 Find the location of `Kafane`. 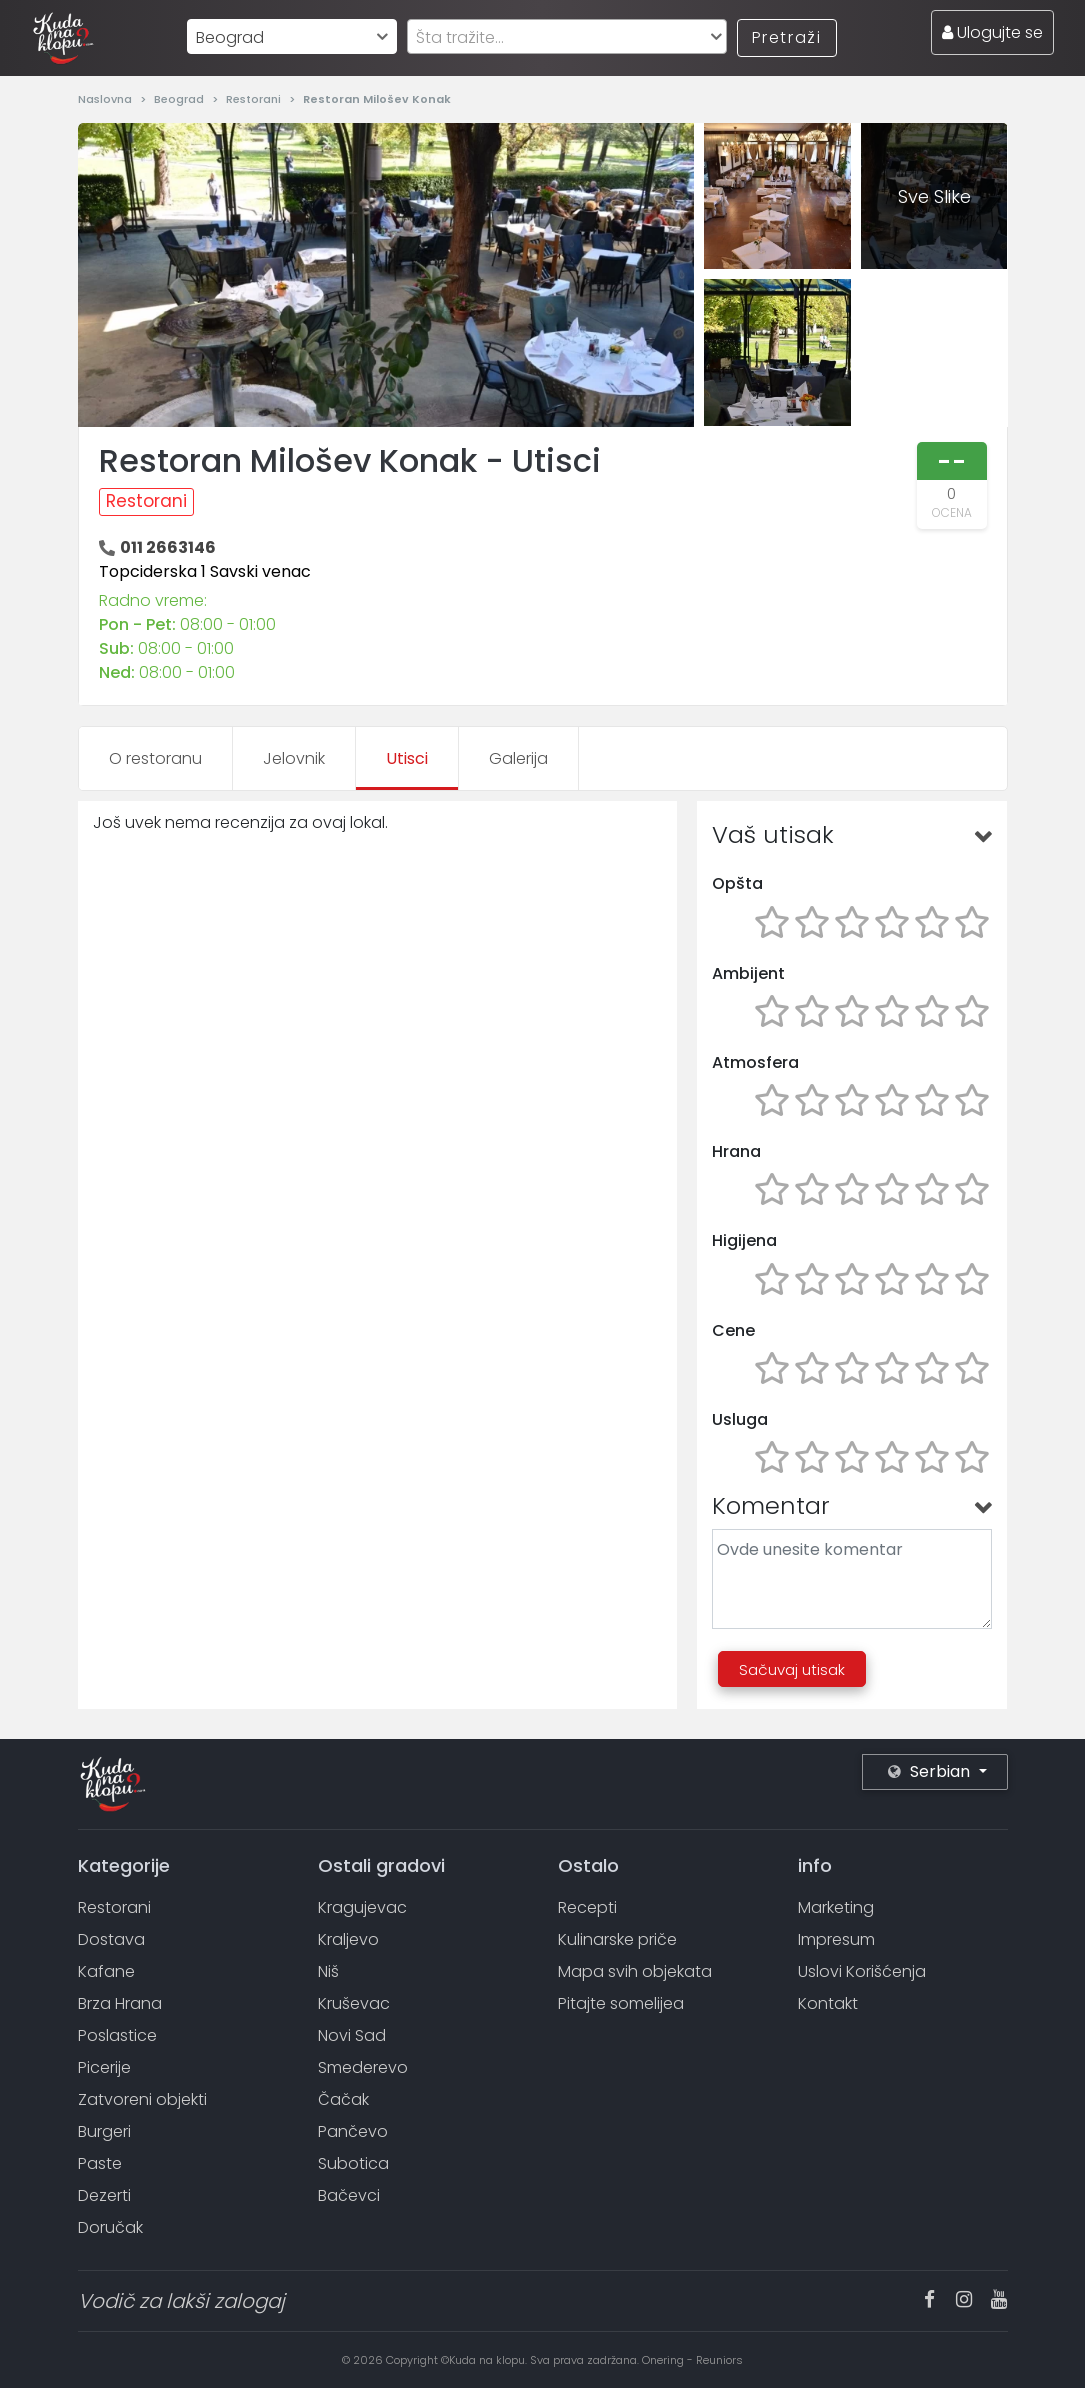

Kafane is located at coordinates (106, 1971).